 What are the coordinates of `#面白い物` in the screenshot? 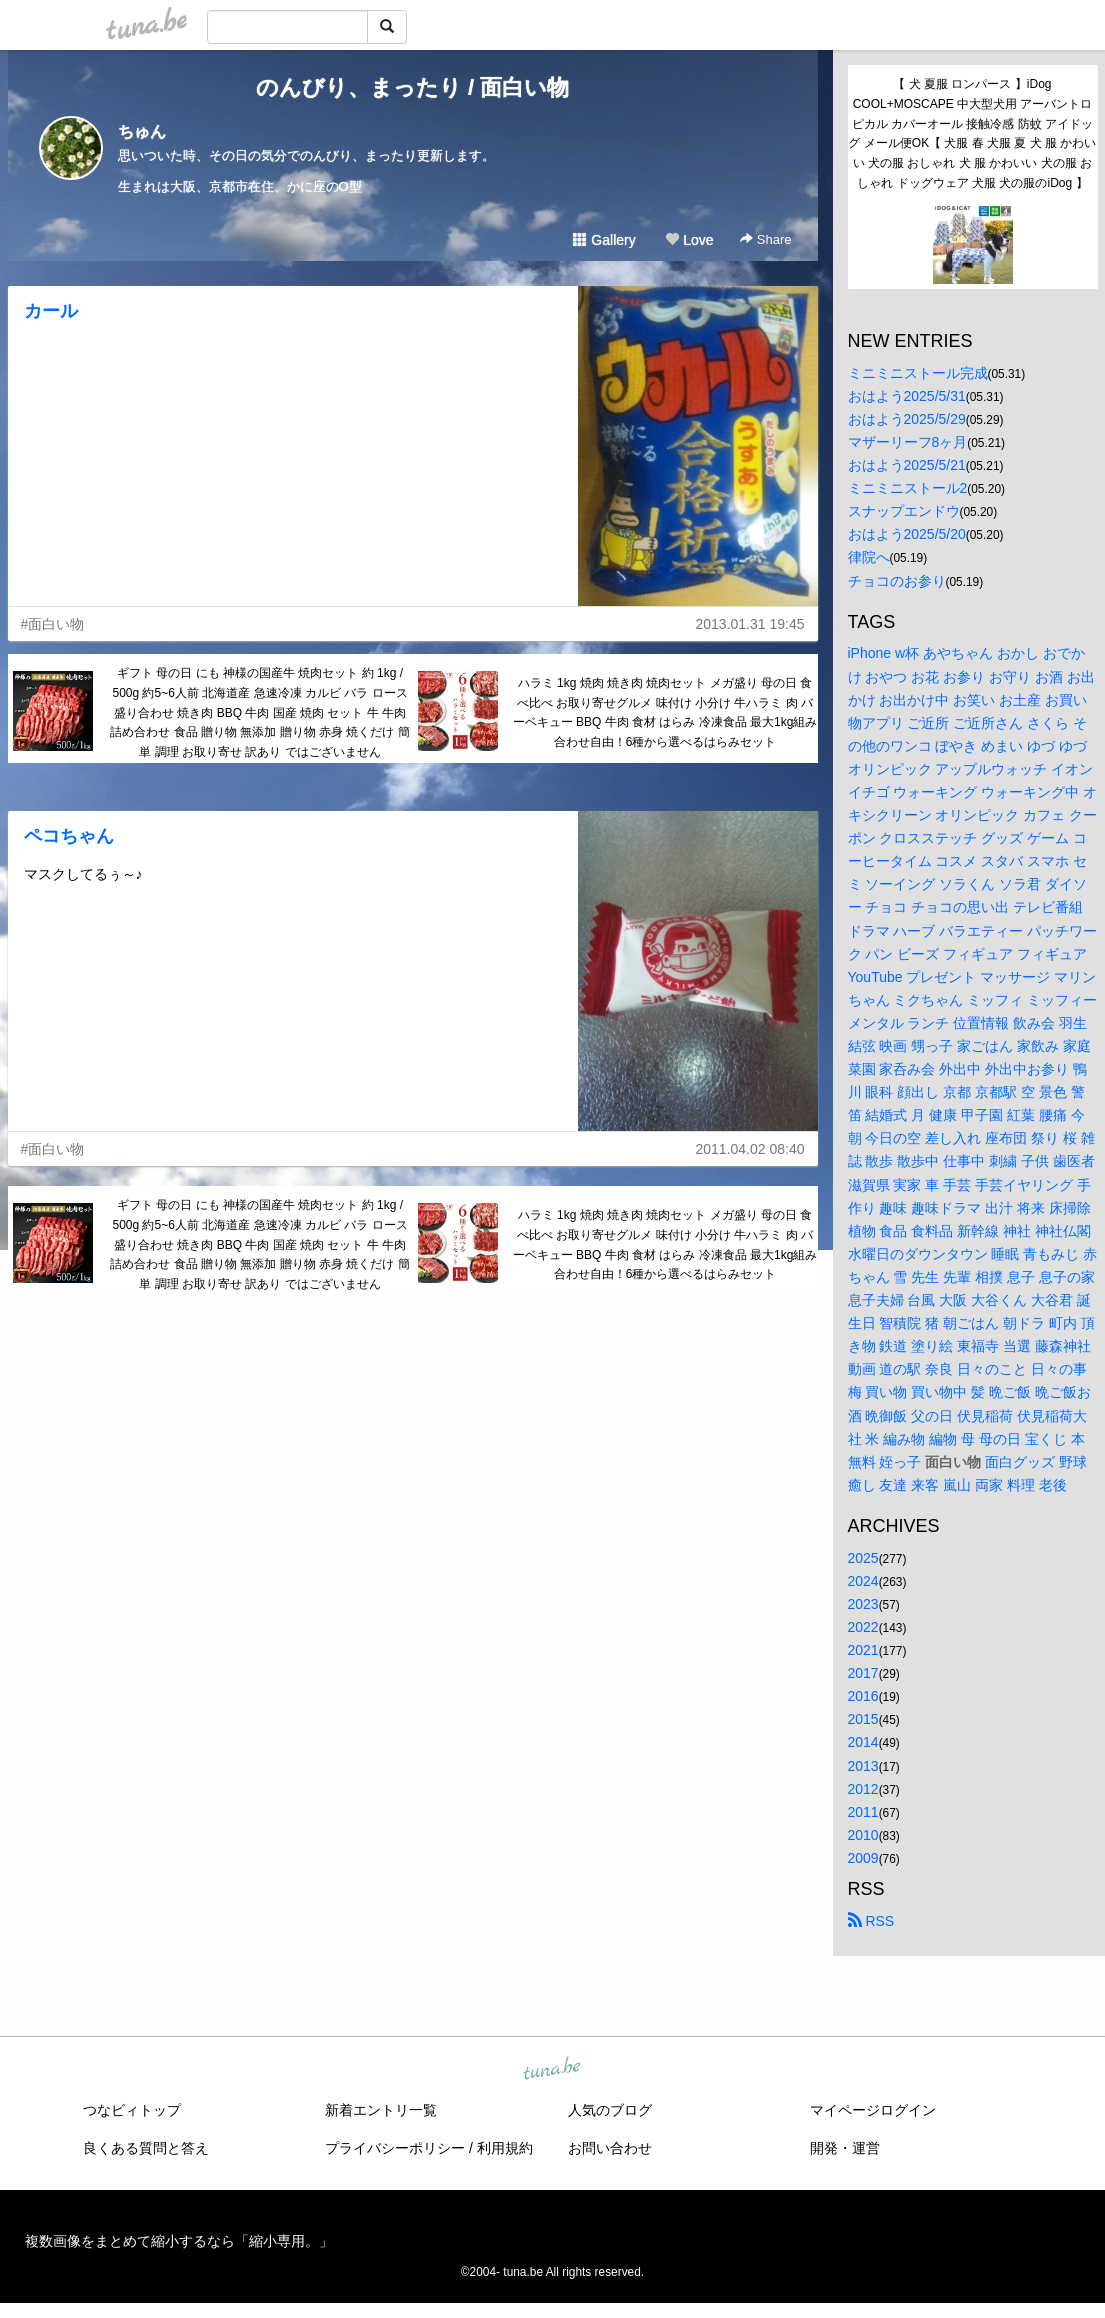 It's located at (53, 624).